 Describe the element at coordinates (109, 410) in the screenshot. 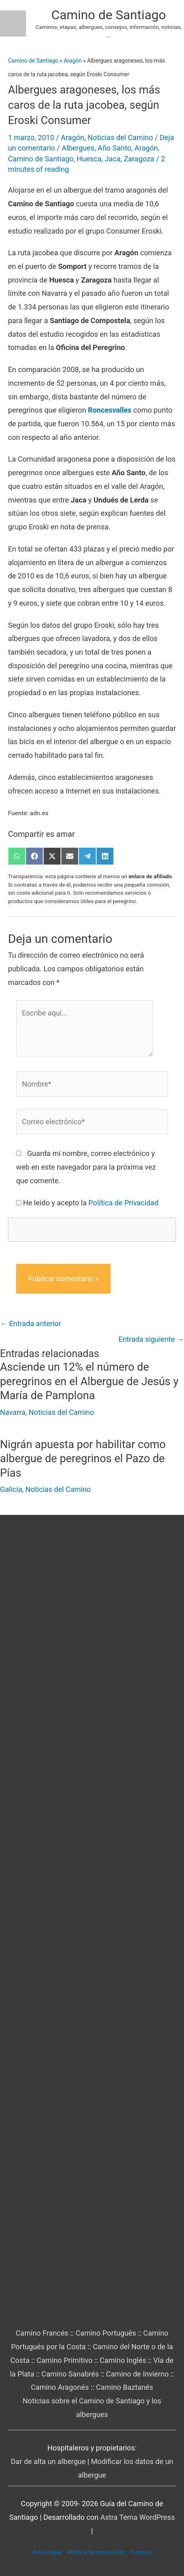

I see `Roncesvalles` at that location.